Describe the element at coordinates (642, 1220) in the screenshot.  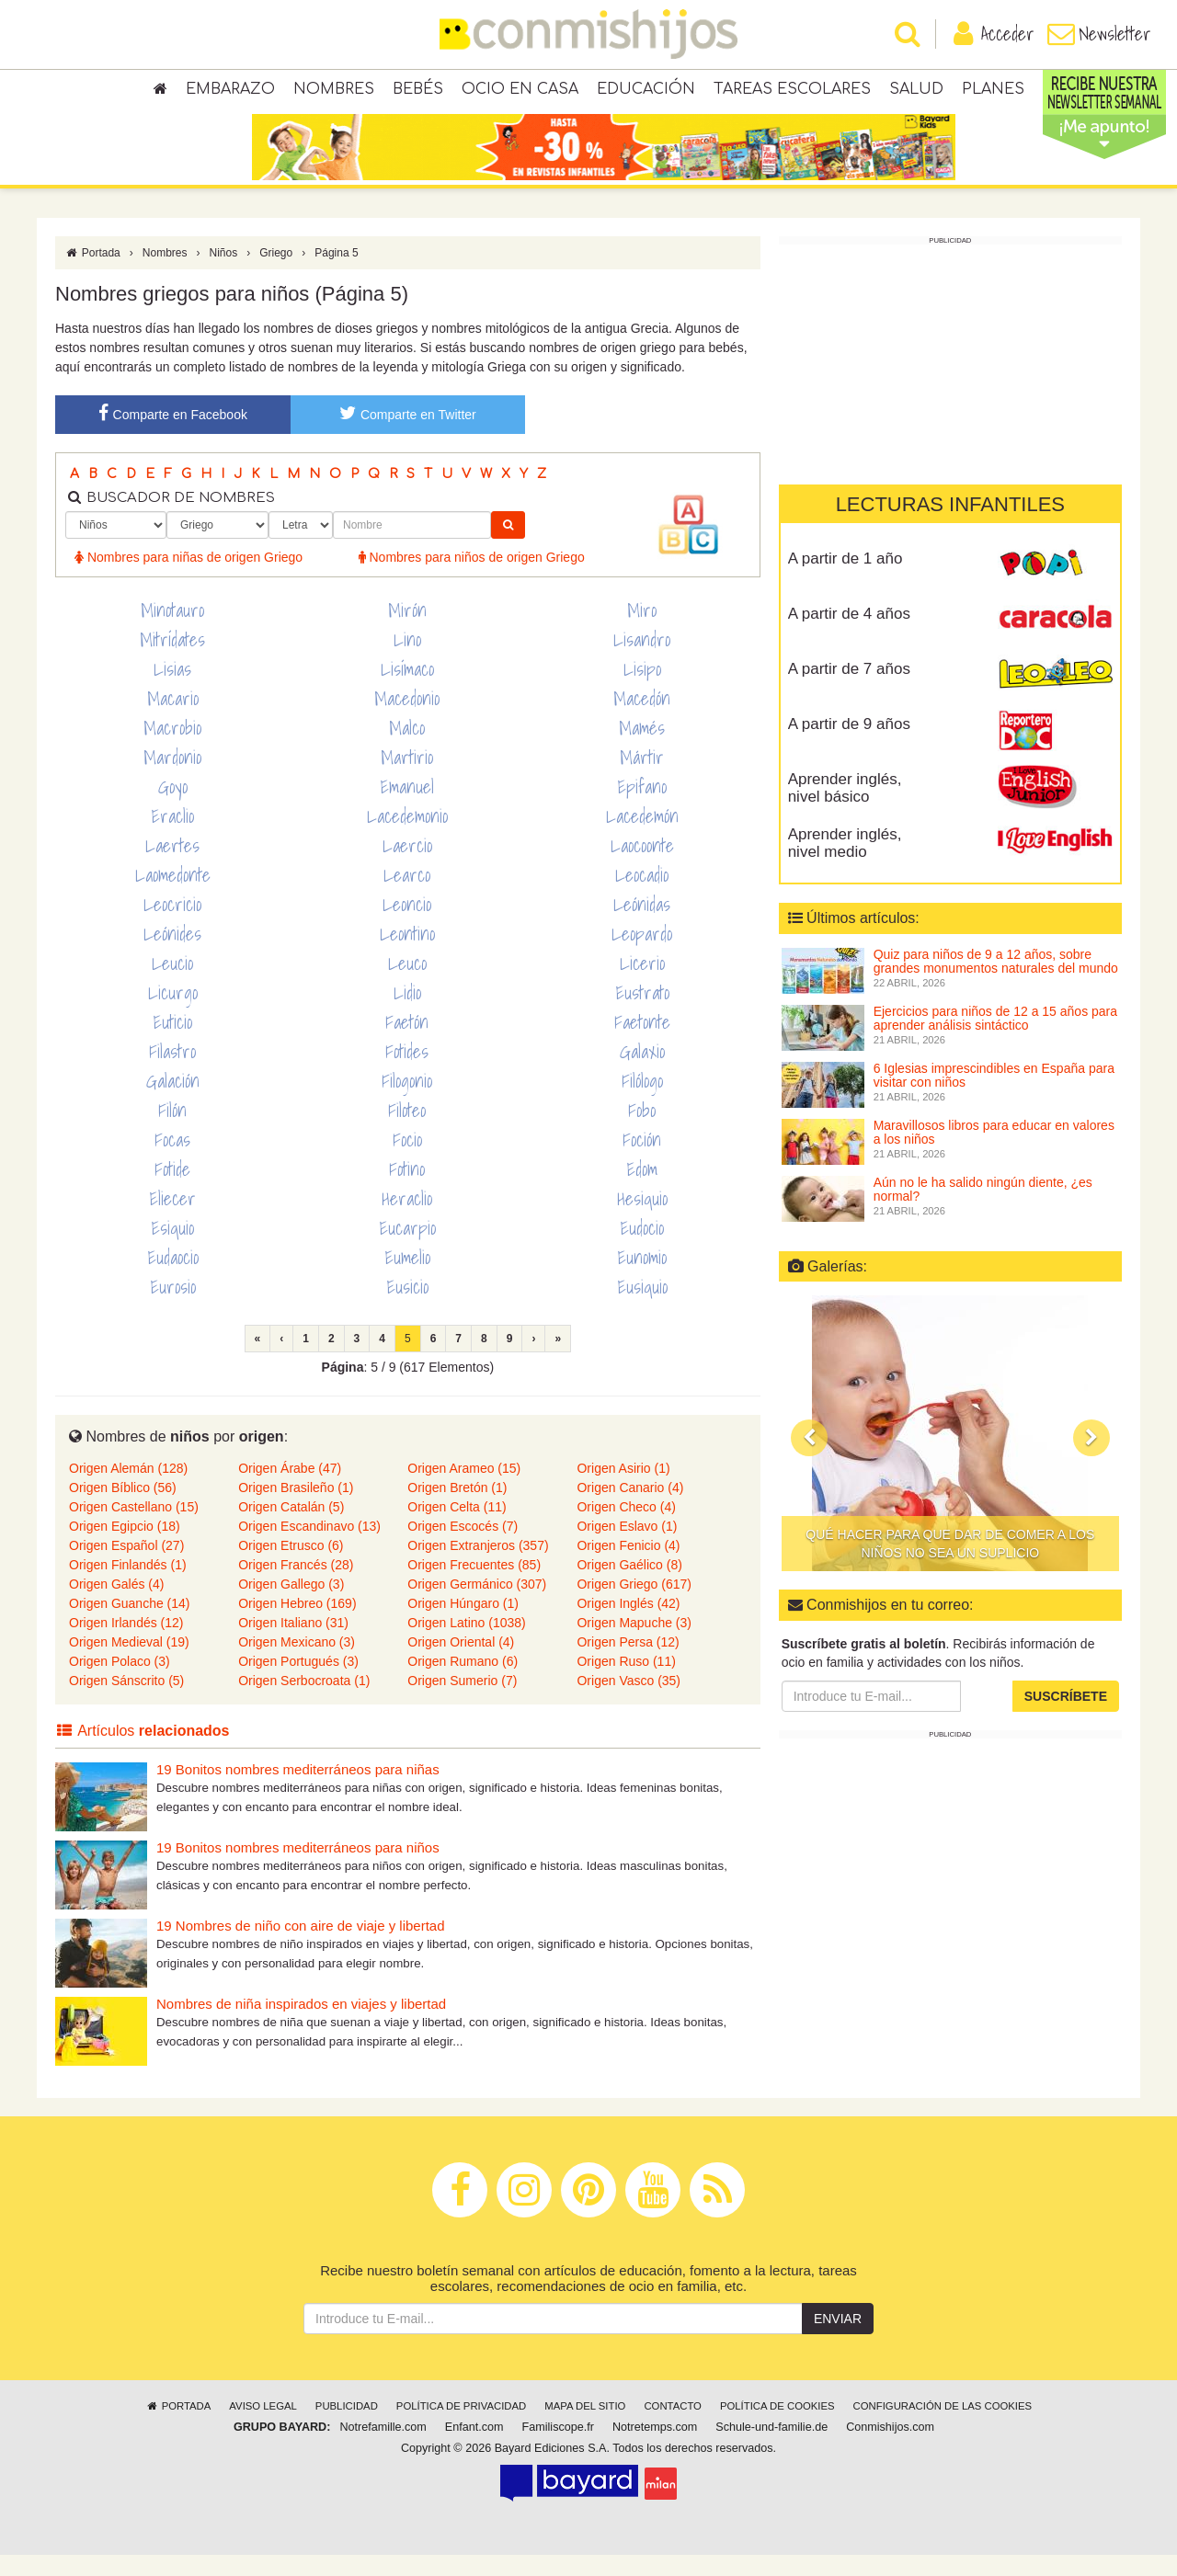
I see `Hesiquio` at that location.